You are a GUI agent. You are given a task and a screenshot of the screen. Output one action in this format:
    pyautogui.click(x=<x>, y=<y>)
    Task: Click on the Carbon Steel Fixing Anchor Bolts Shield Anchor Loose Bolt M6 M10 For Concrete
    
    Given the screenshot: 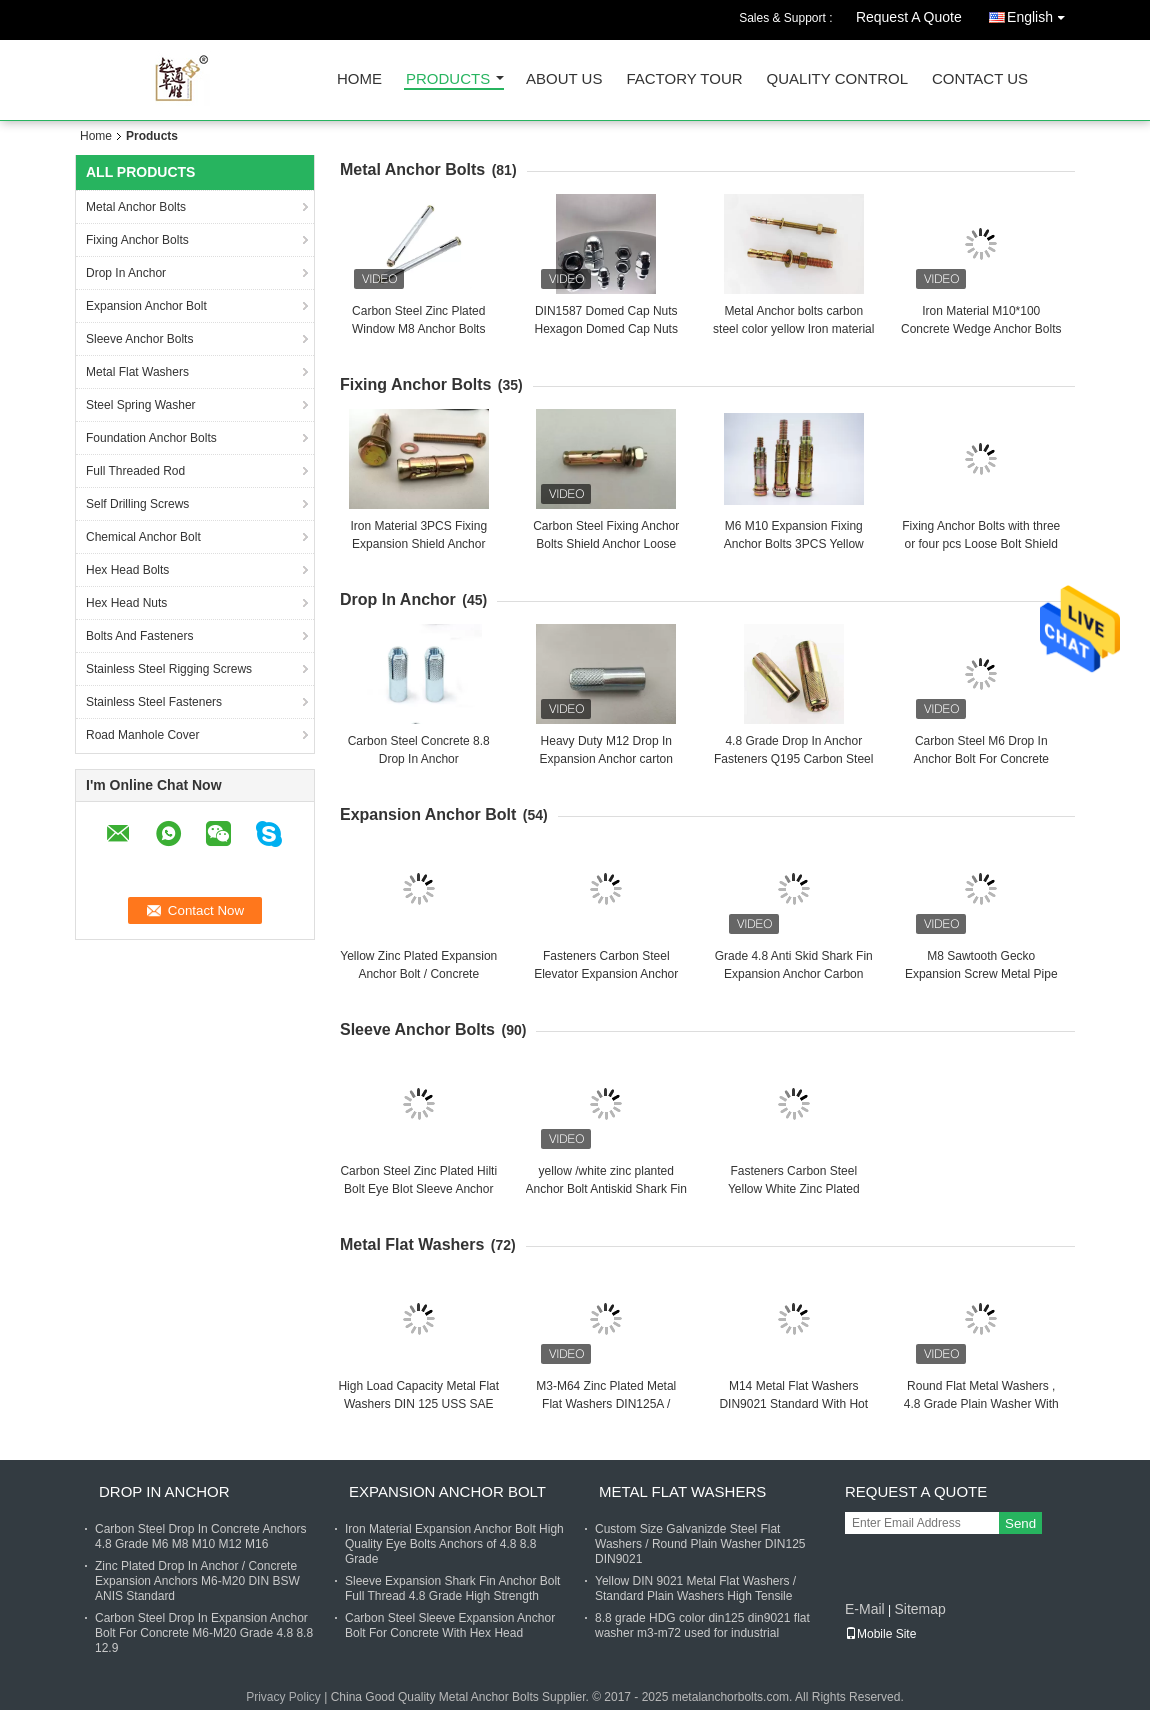 What is the action you would take?
    pyautogui.click(x=606, y=544)
    